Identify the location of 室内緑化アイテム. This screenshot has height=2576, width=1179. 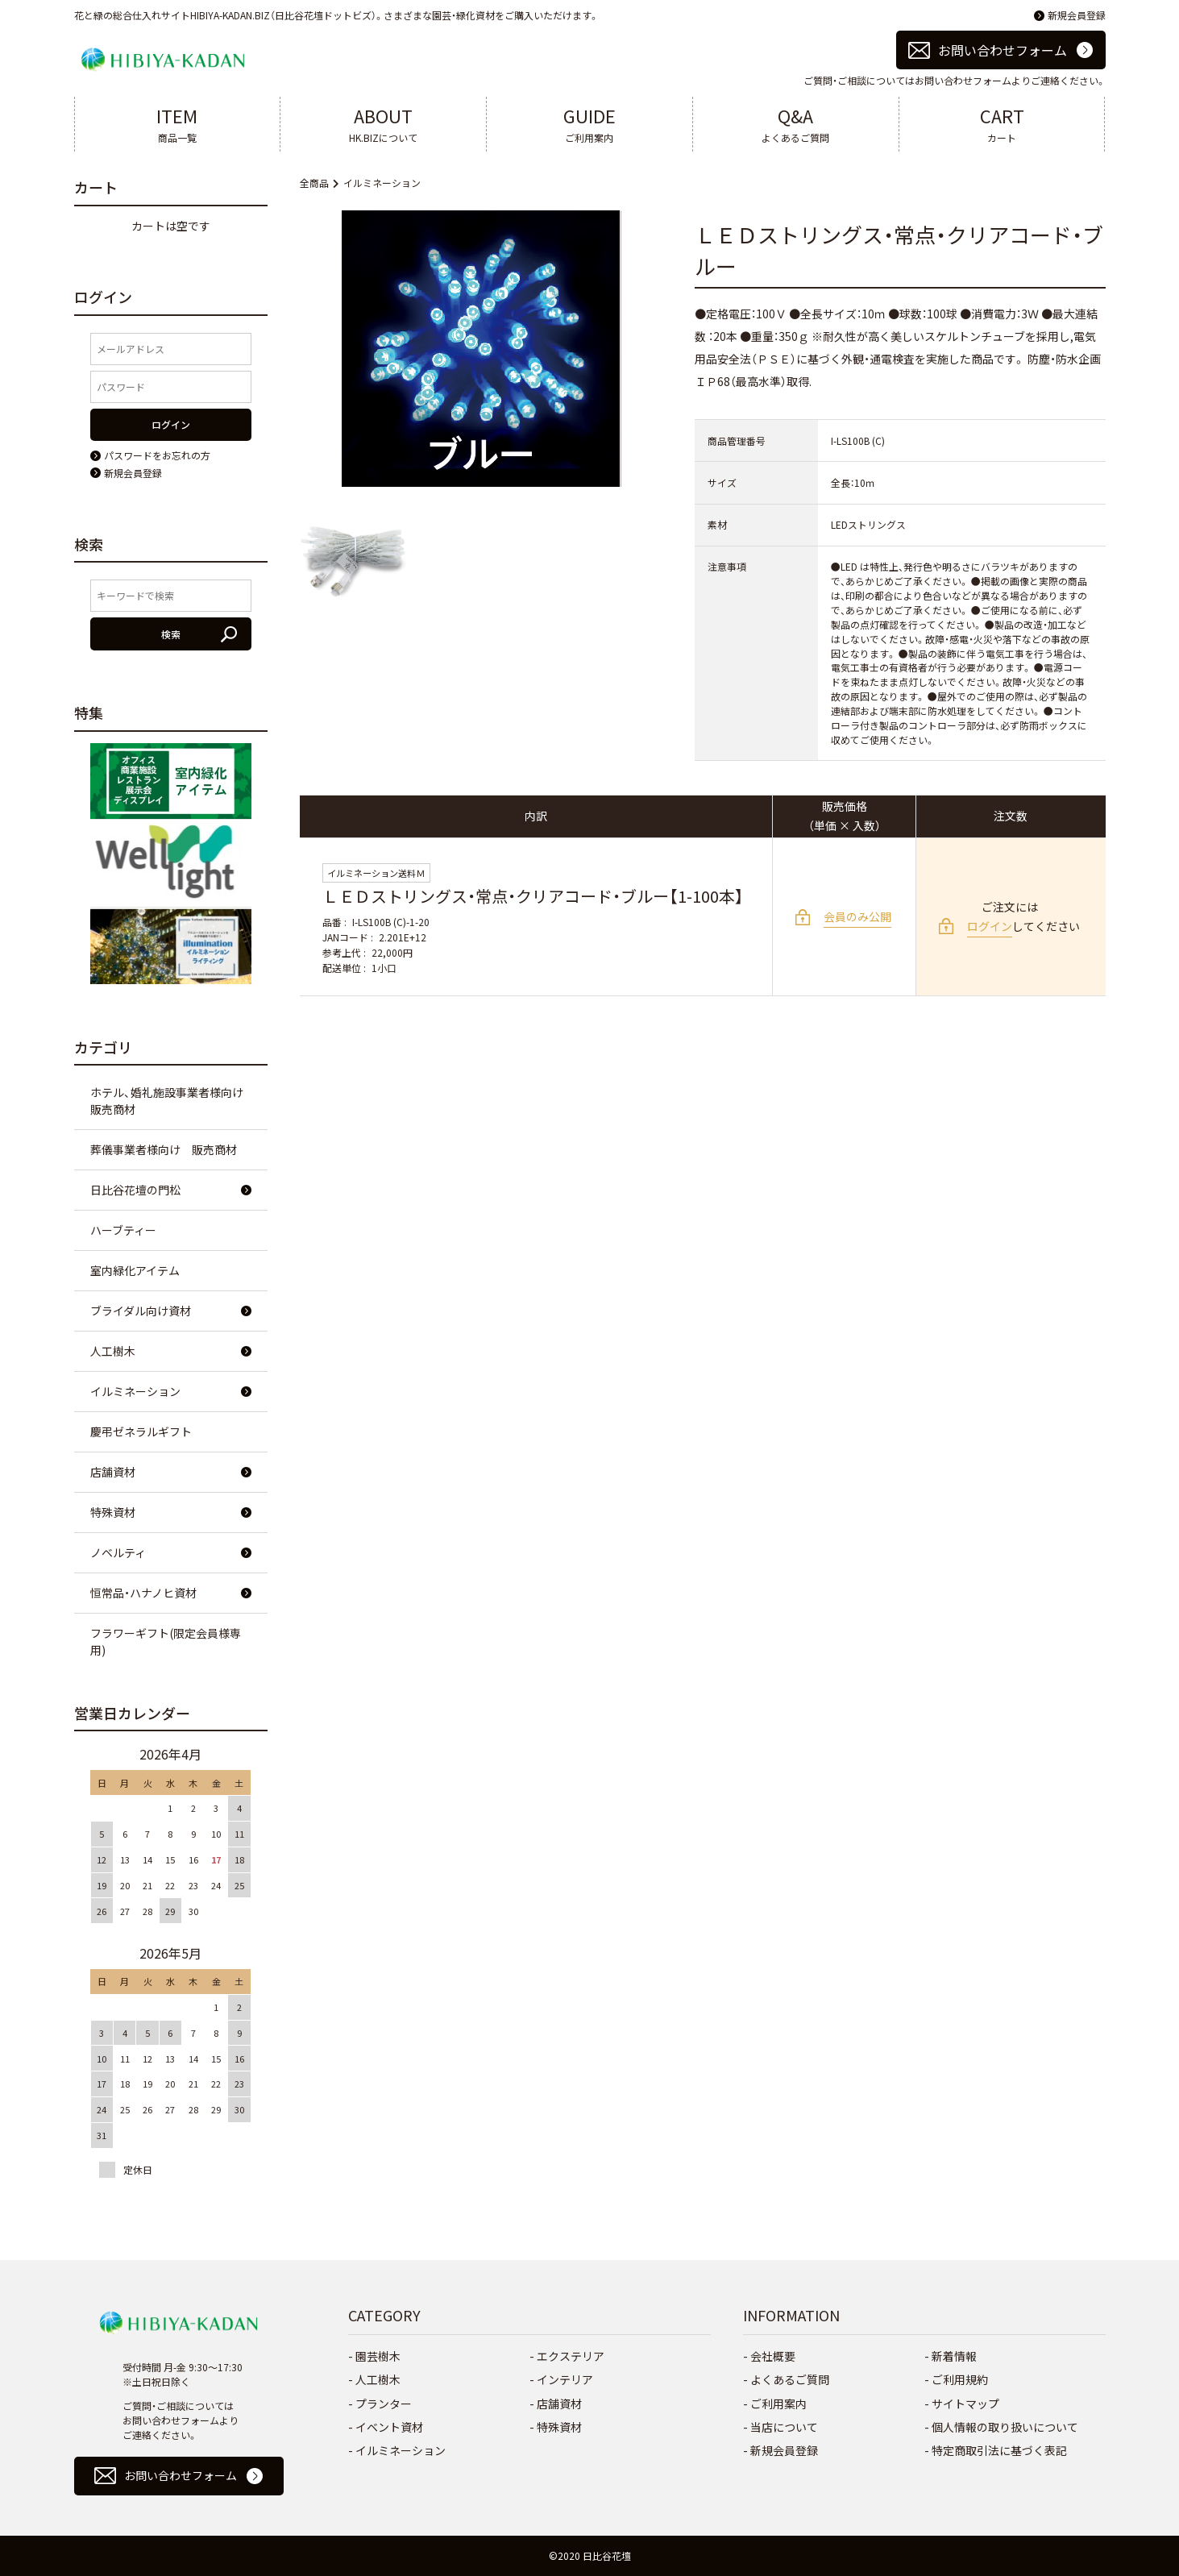
(135, 1270).